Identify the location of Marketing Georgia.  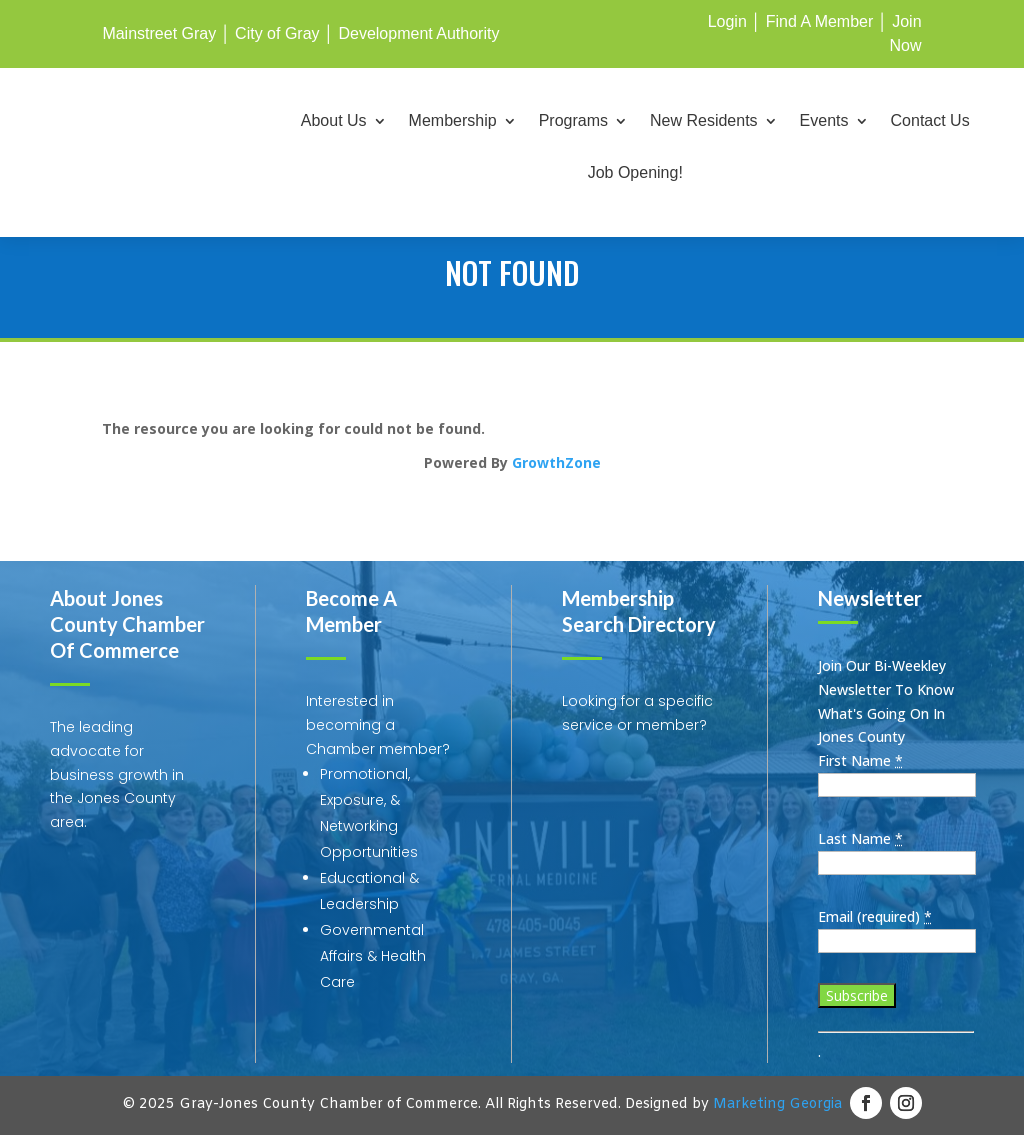
(777, 1104).